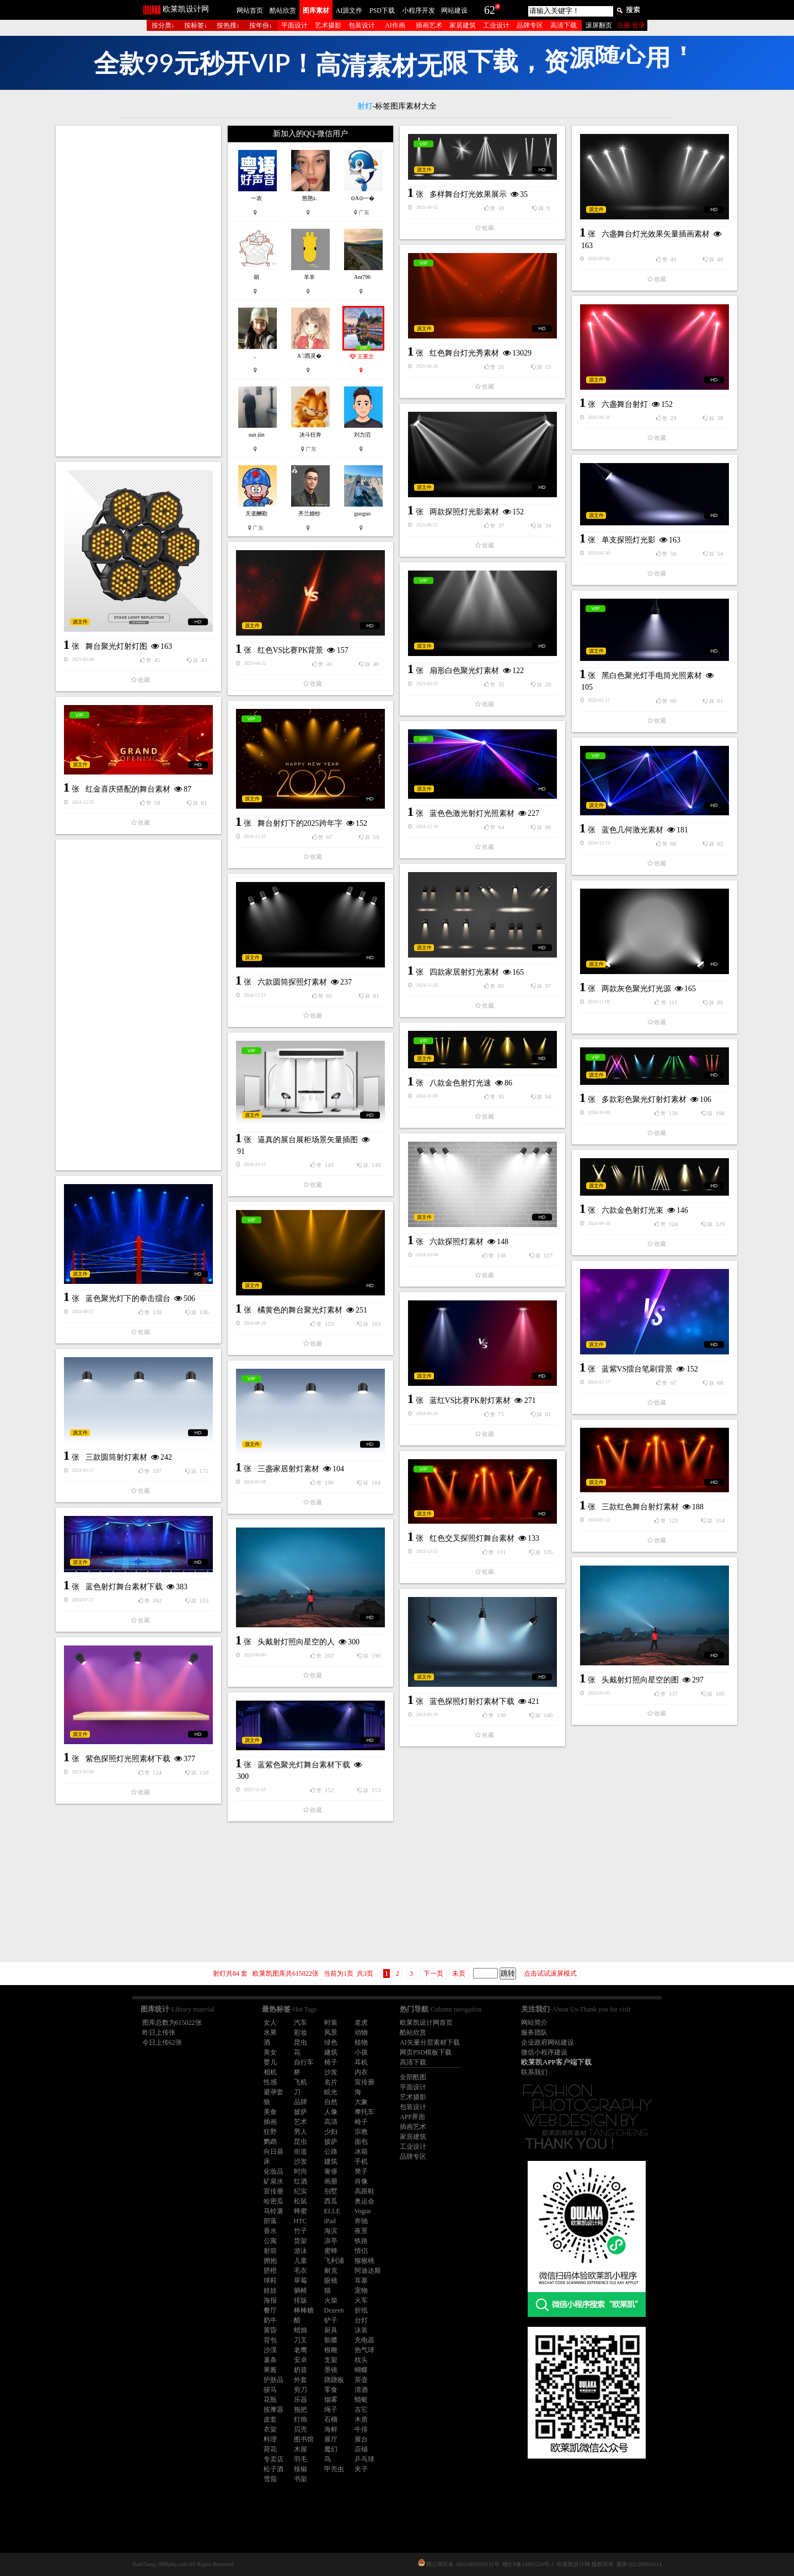  What do you see at coordinates (460, 1083) in the screenshot?
I see `八款金色射灯光速` at bounding box center [460, 1083].